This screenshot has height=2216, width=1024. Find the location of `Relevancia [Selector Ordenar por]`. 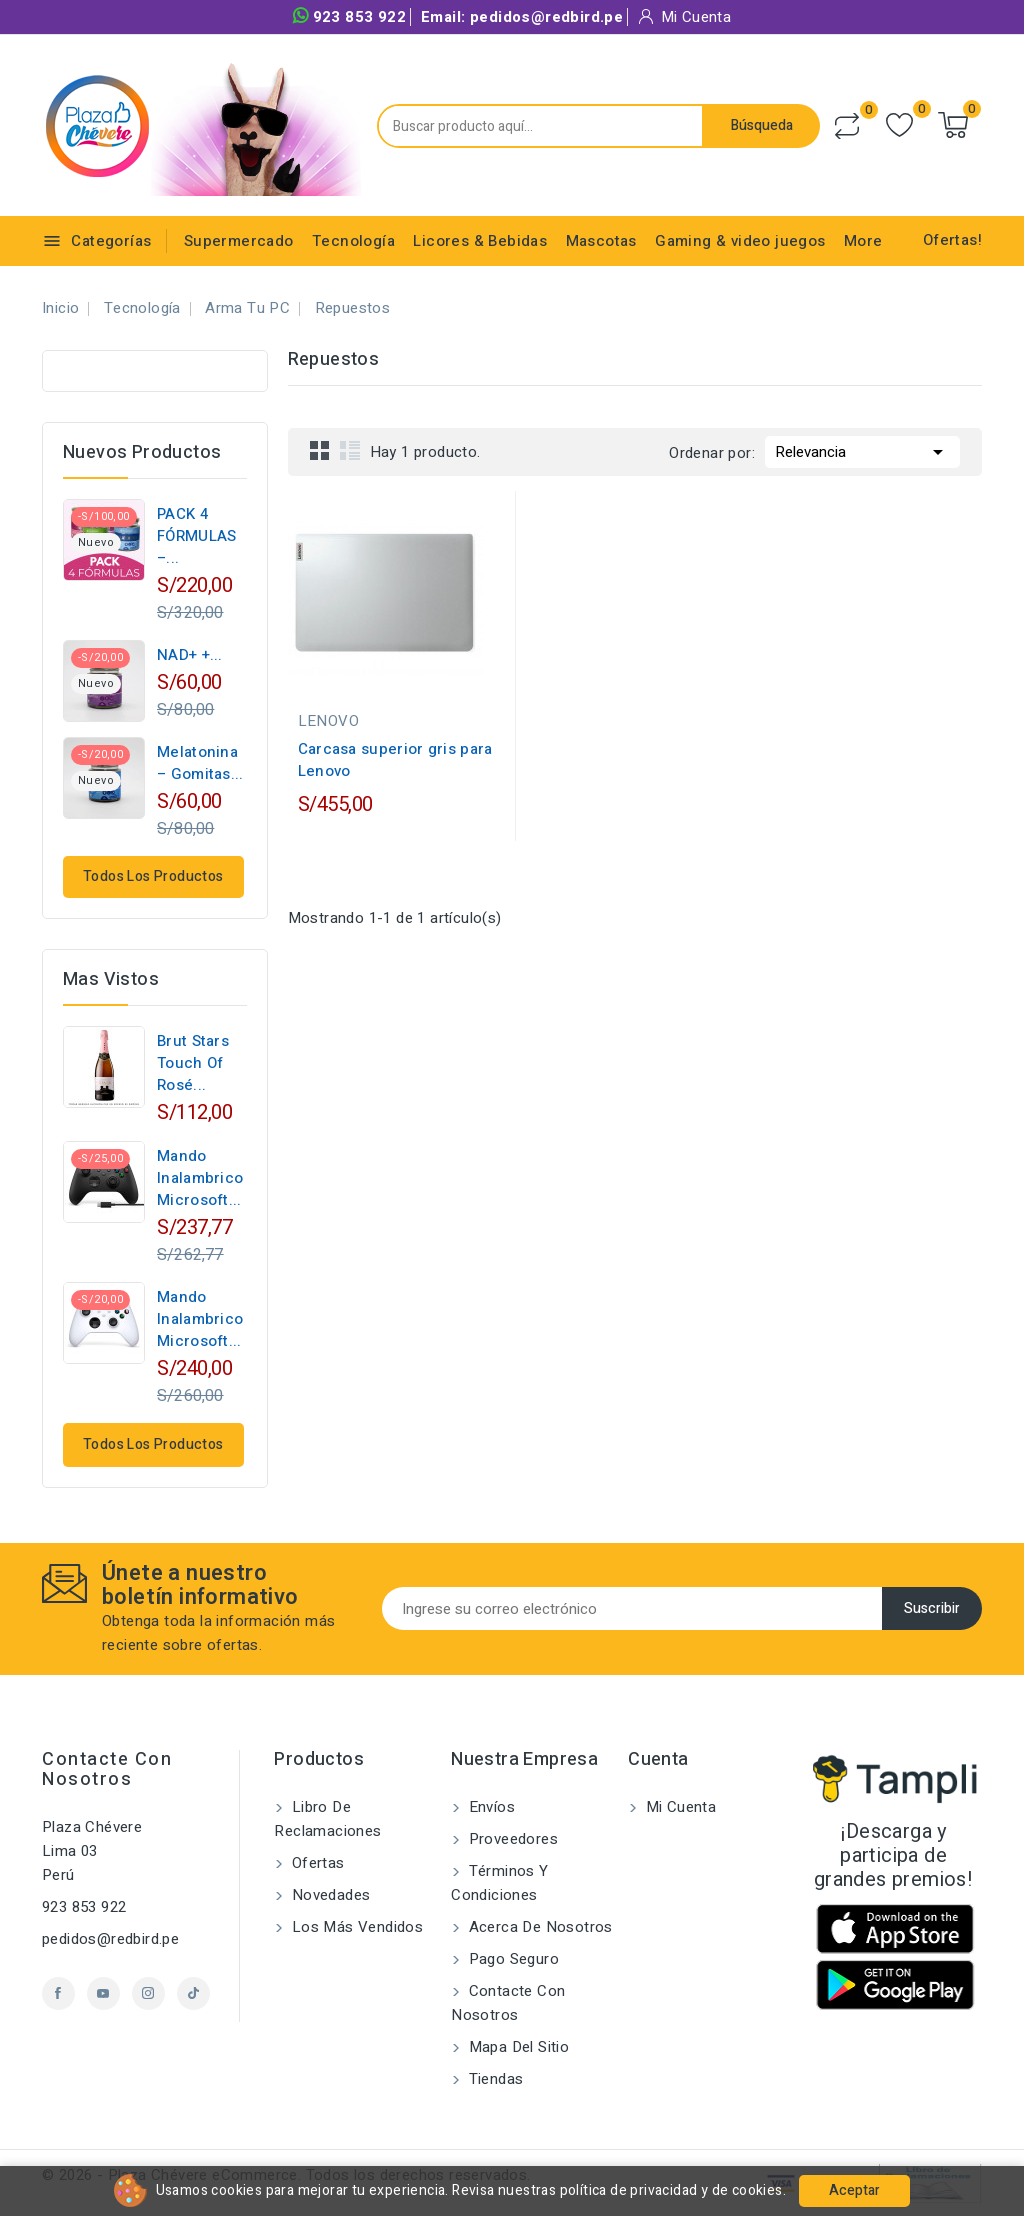

Relevancia [Selector Ordenar por] is located at coordinates (862, 450).